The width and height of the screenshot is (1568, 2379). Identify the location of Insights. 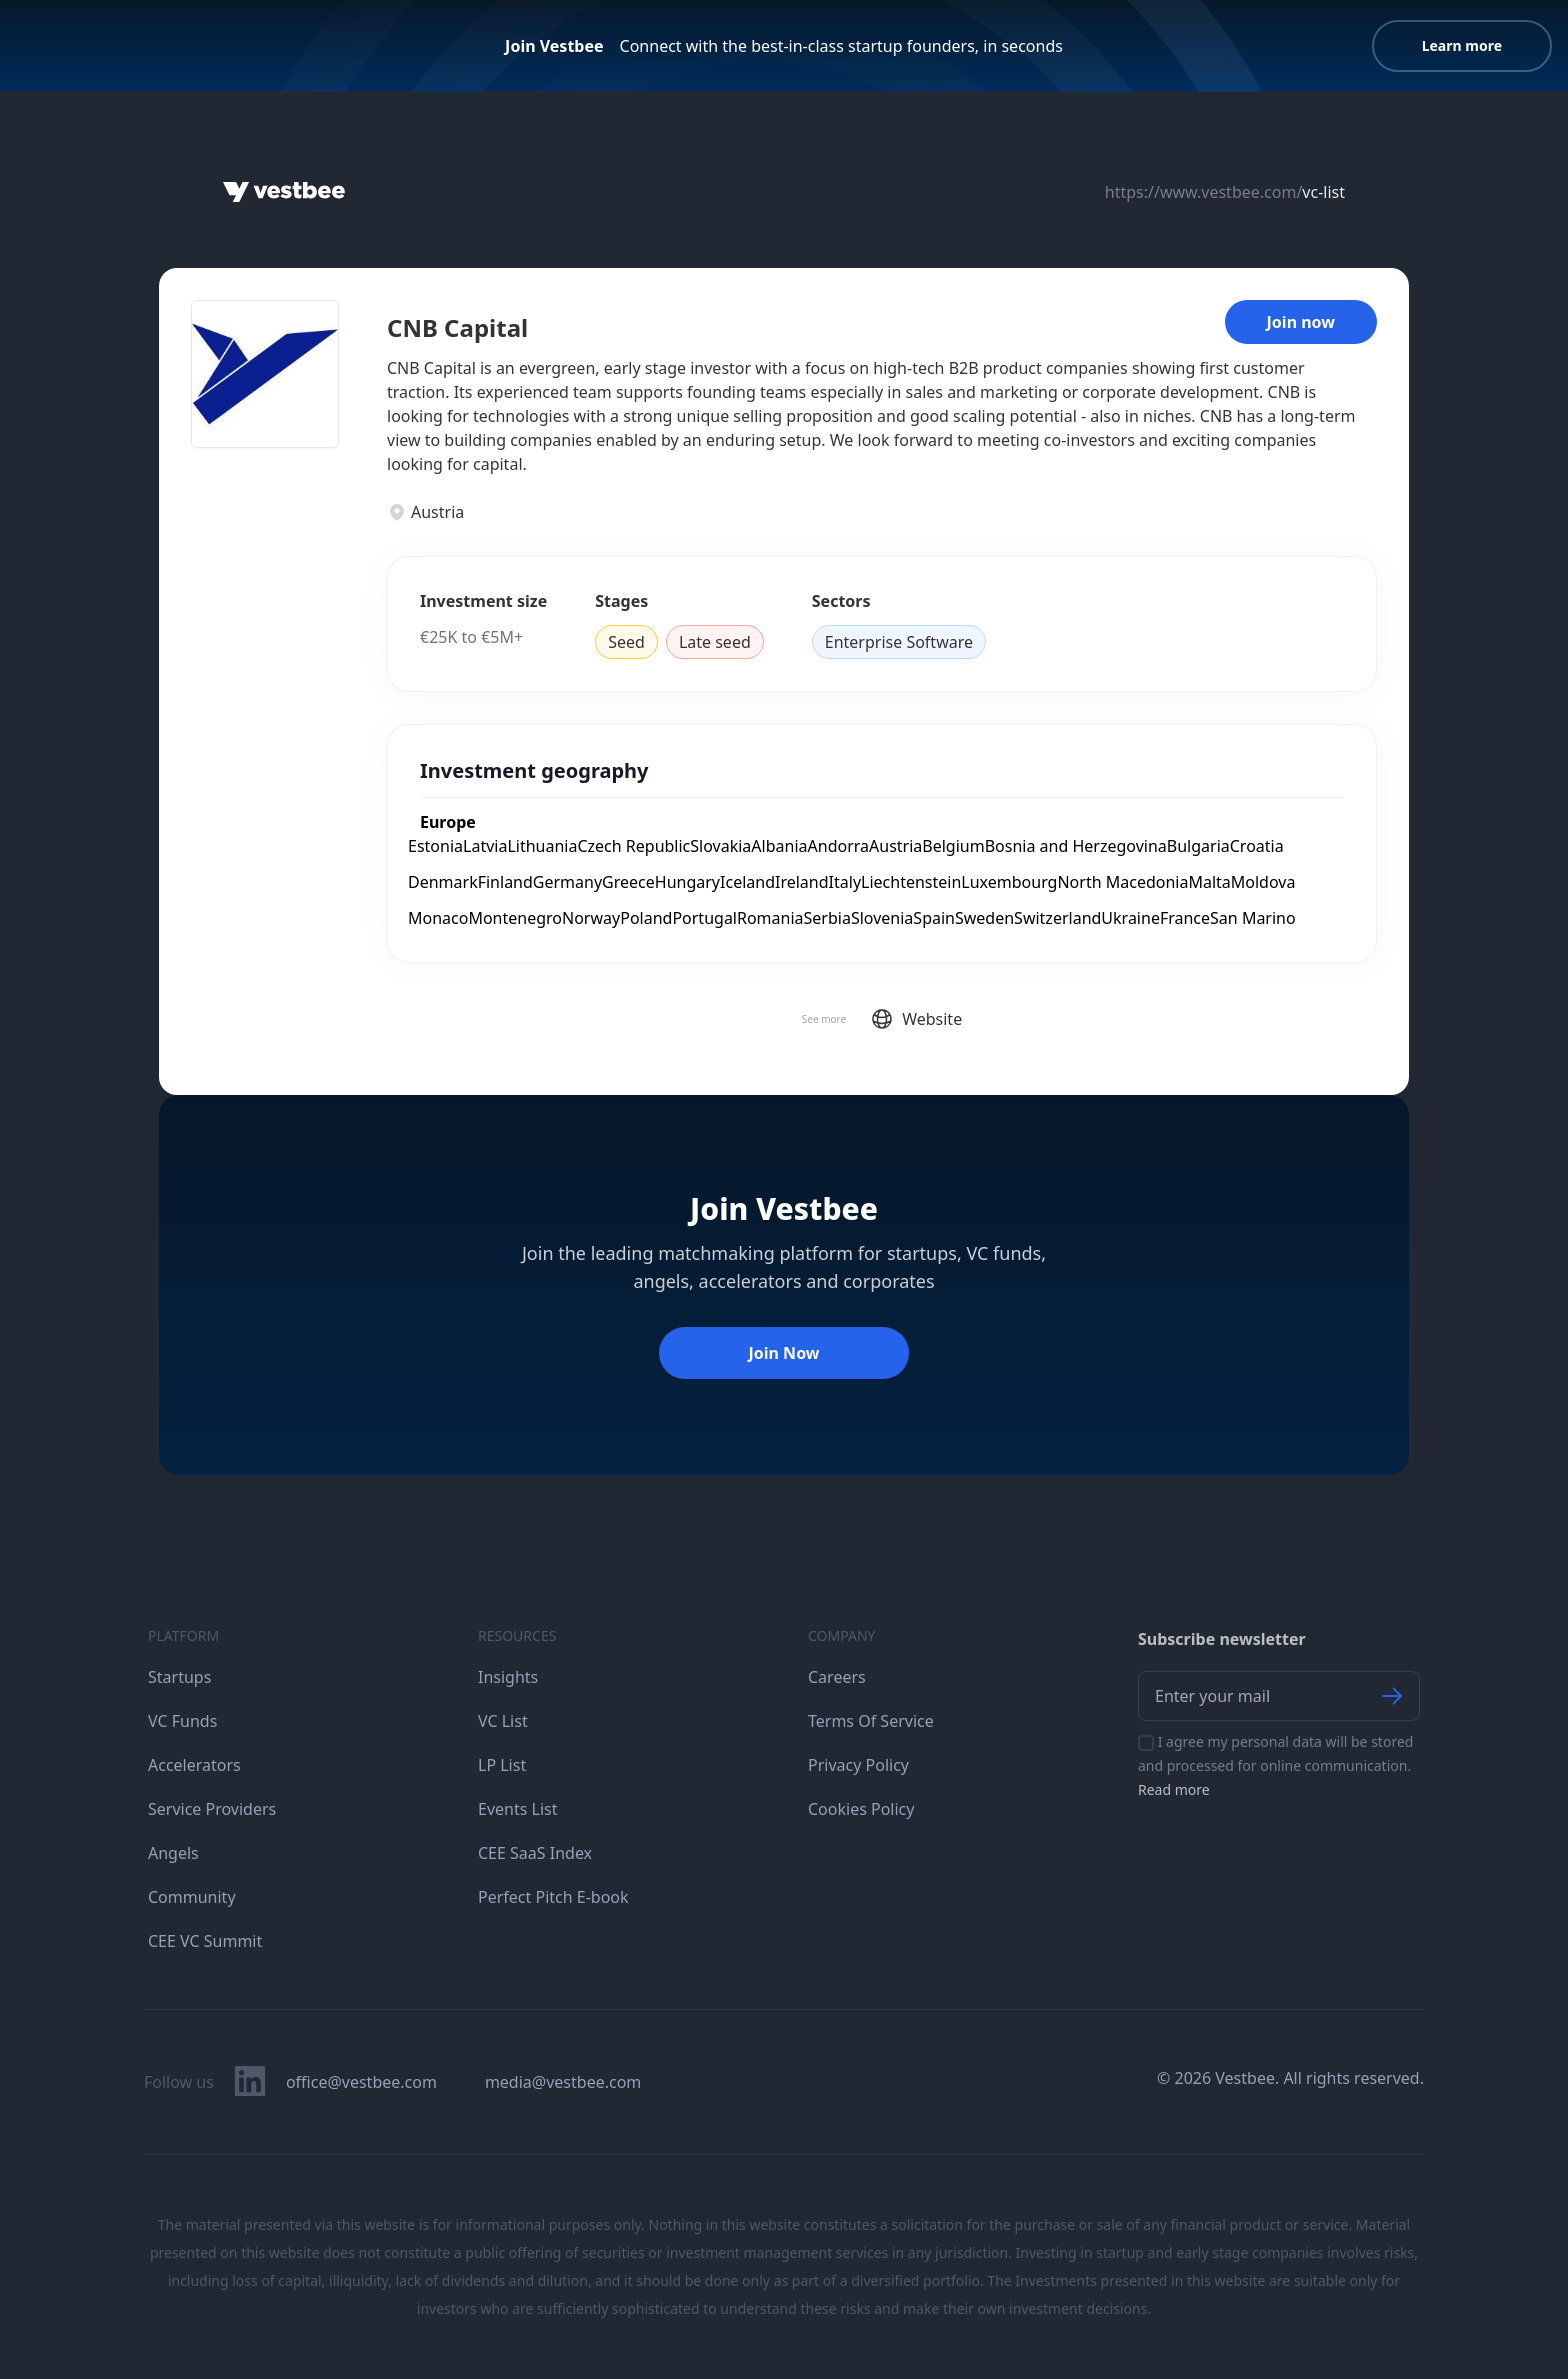
(508, 1677).